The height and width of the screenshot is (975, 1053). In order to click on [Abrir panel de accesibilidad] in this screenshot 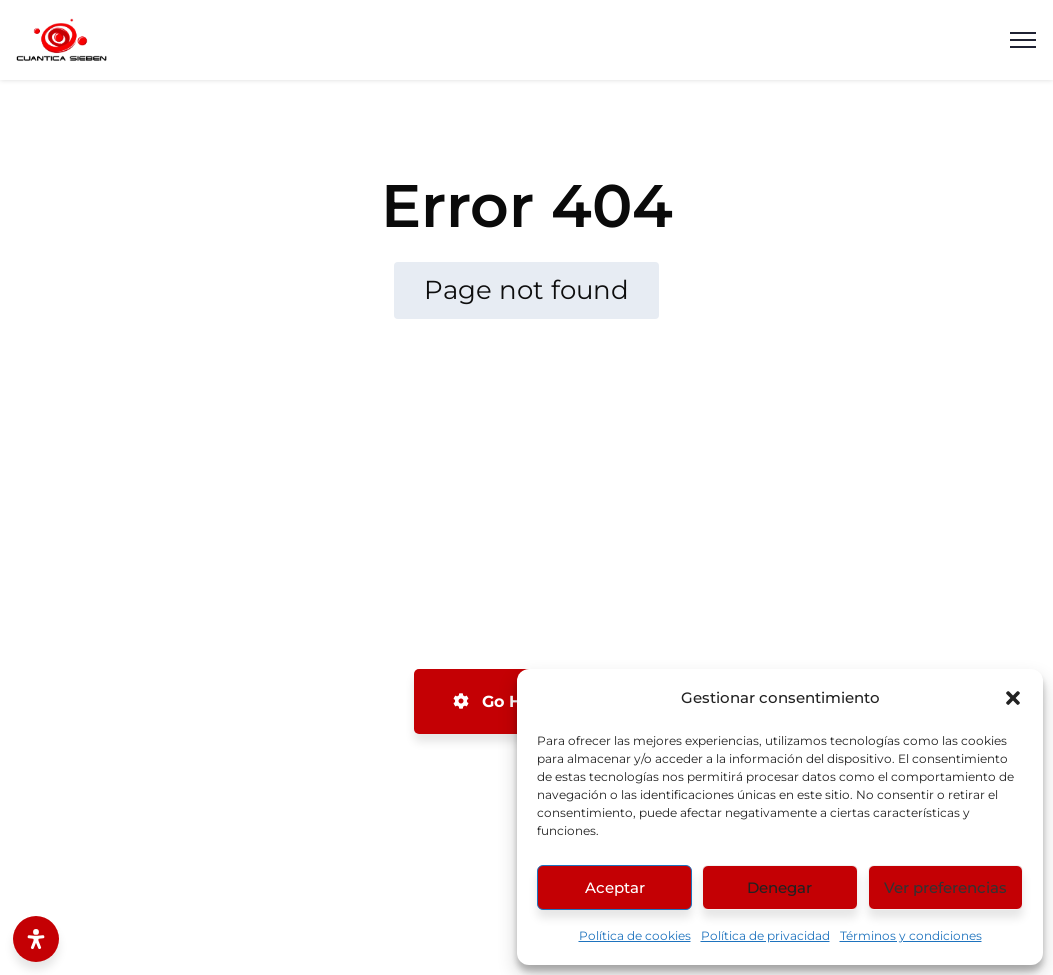, I will do `click(36, 939)`.